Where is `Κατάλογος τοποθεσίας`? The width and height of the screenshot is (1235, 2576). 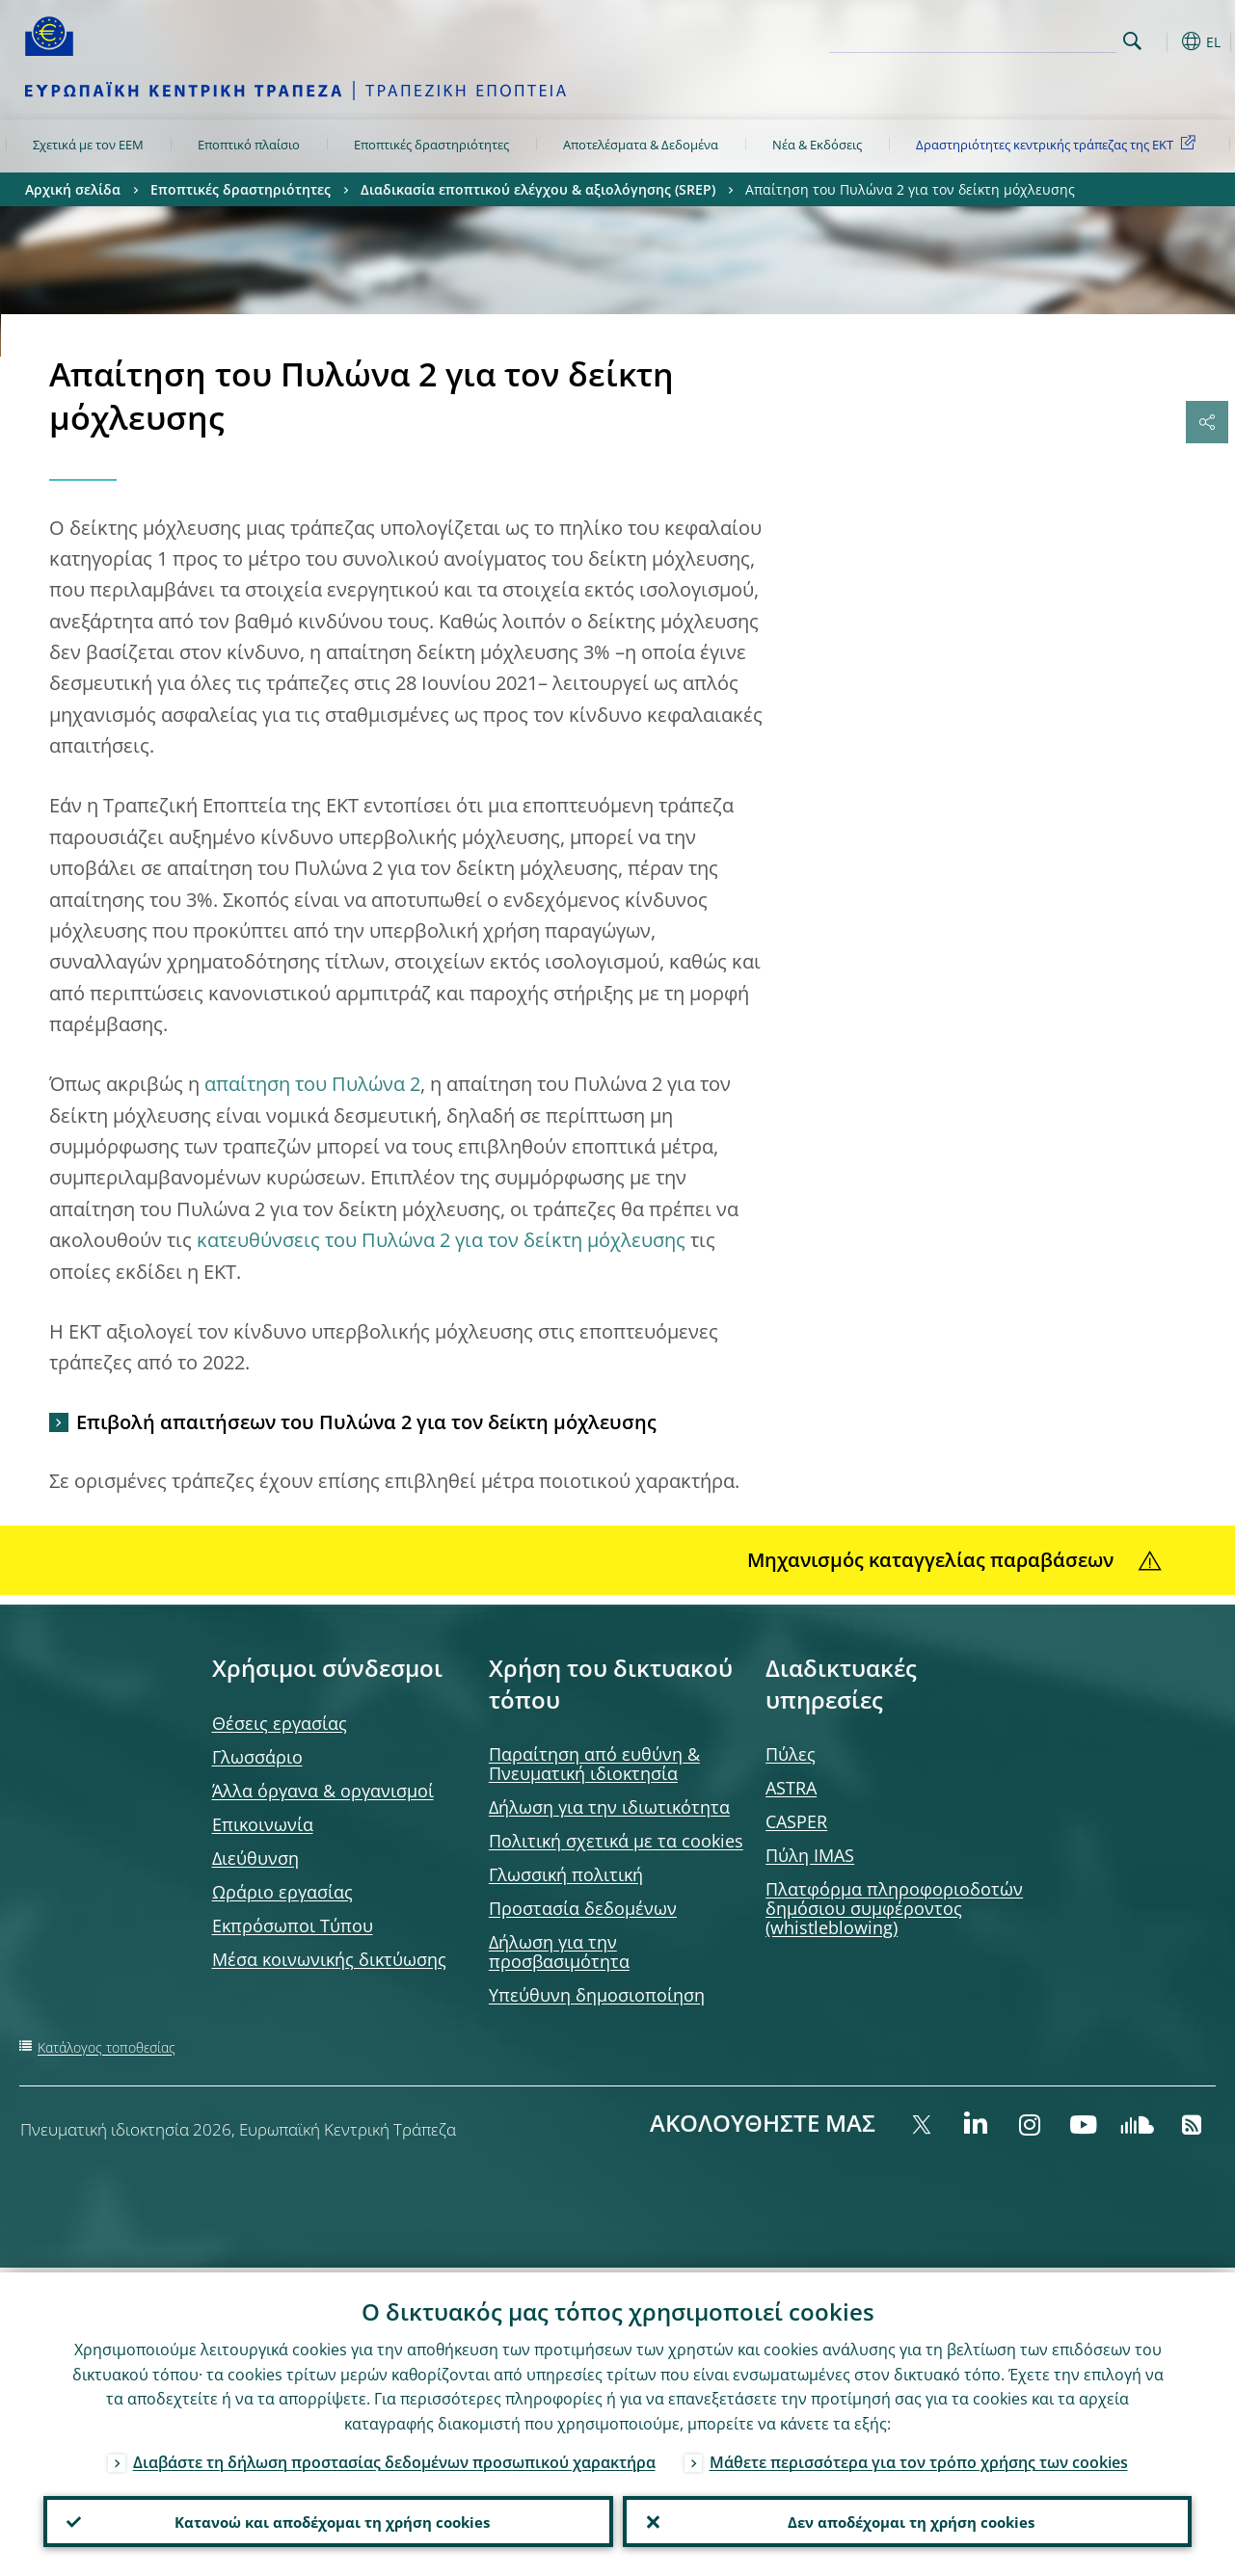
Κατάλογος τοποθεσίας is located at coordinates (106, 2047).